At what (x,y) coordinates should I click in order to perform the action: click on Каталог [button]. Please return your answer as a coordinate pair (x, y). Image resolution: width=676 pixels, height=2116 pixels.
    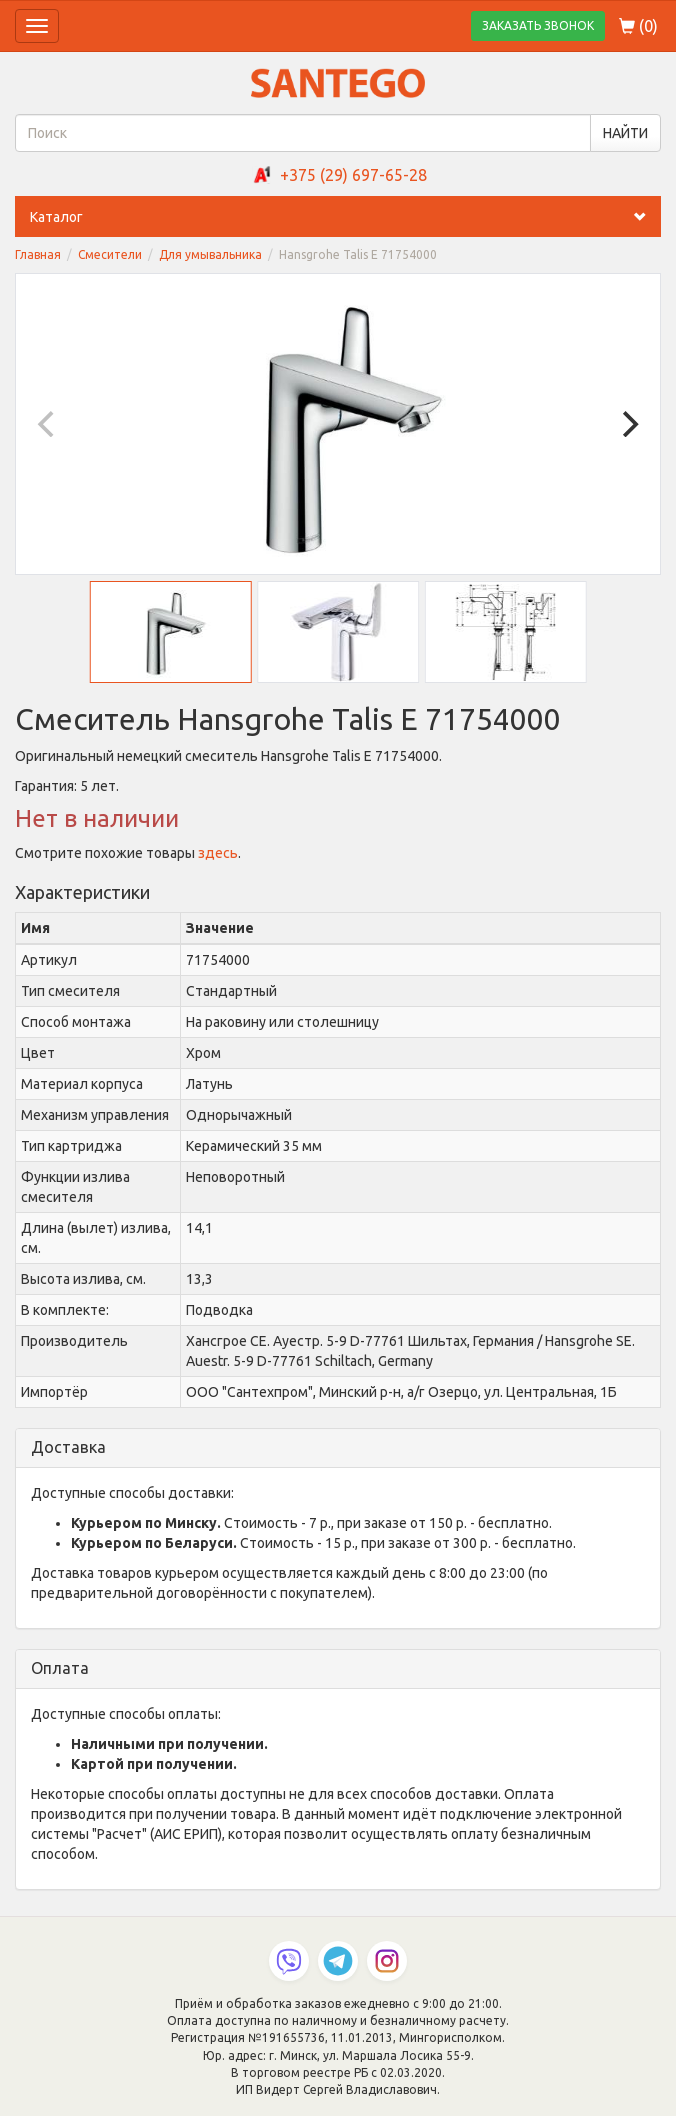
    Looking at the image, I should click on (345, 217).